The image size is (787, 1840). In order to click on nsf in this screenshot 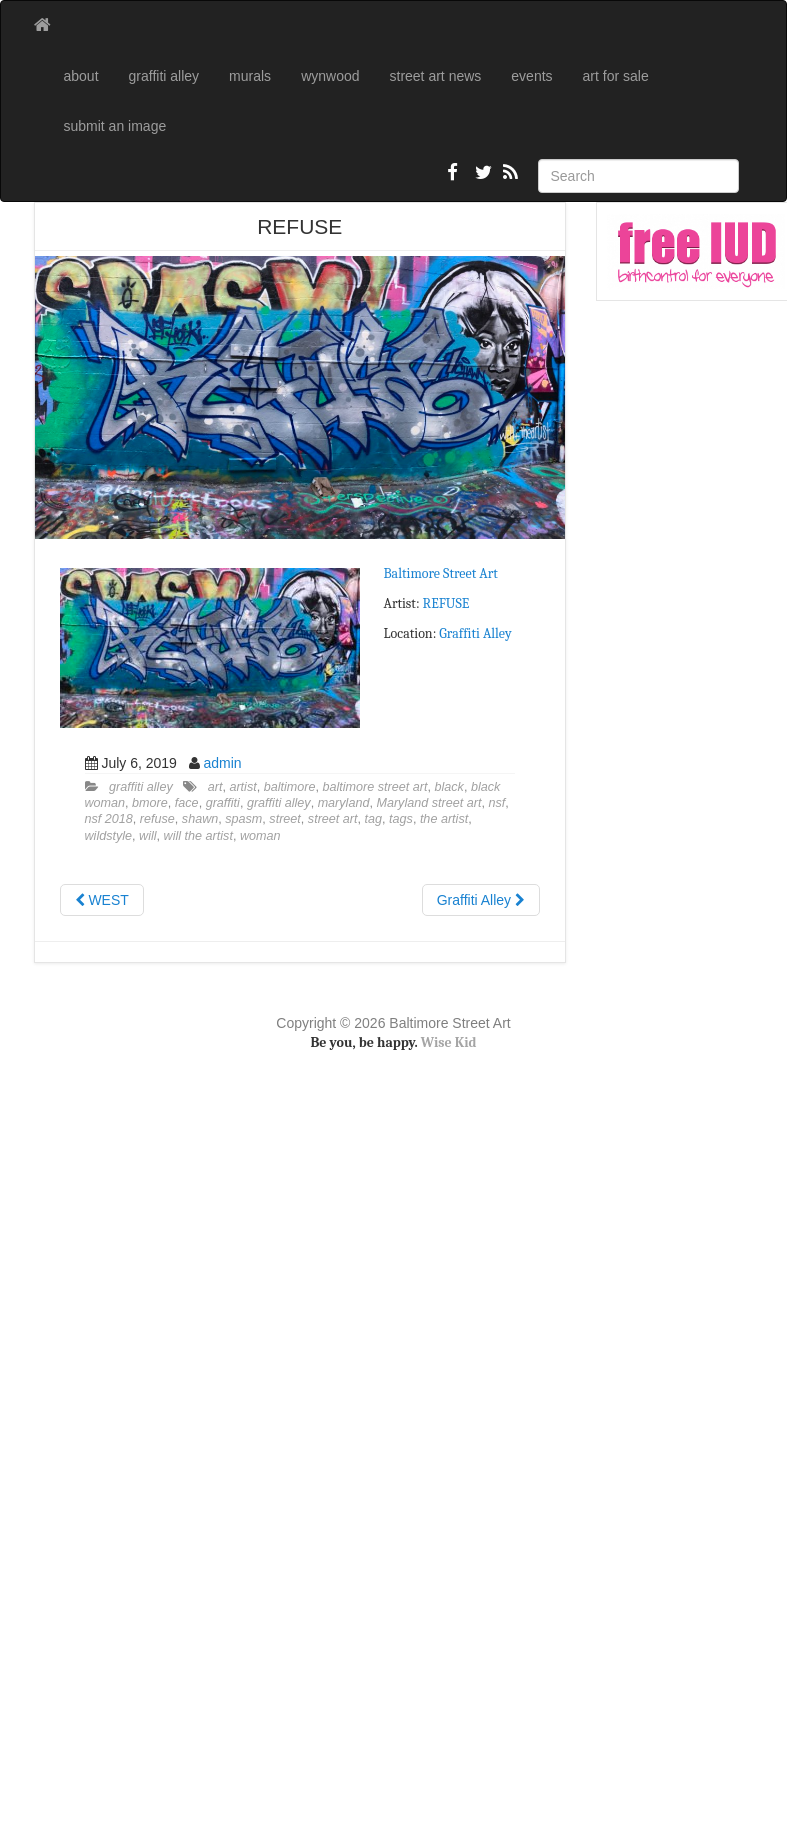, I will do `click(496, 803)`.